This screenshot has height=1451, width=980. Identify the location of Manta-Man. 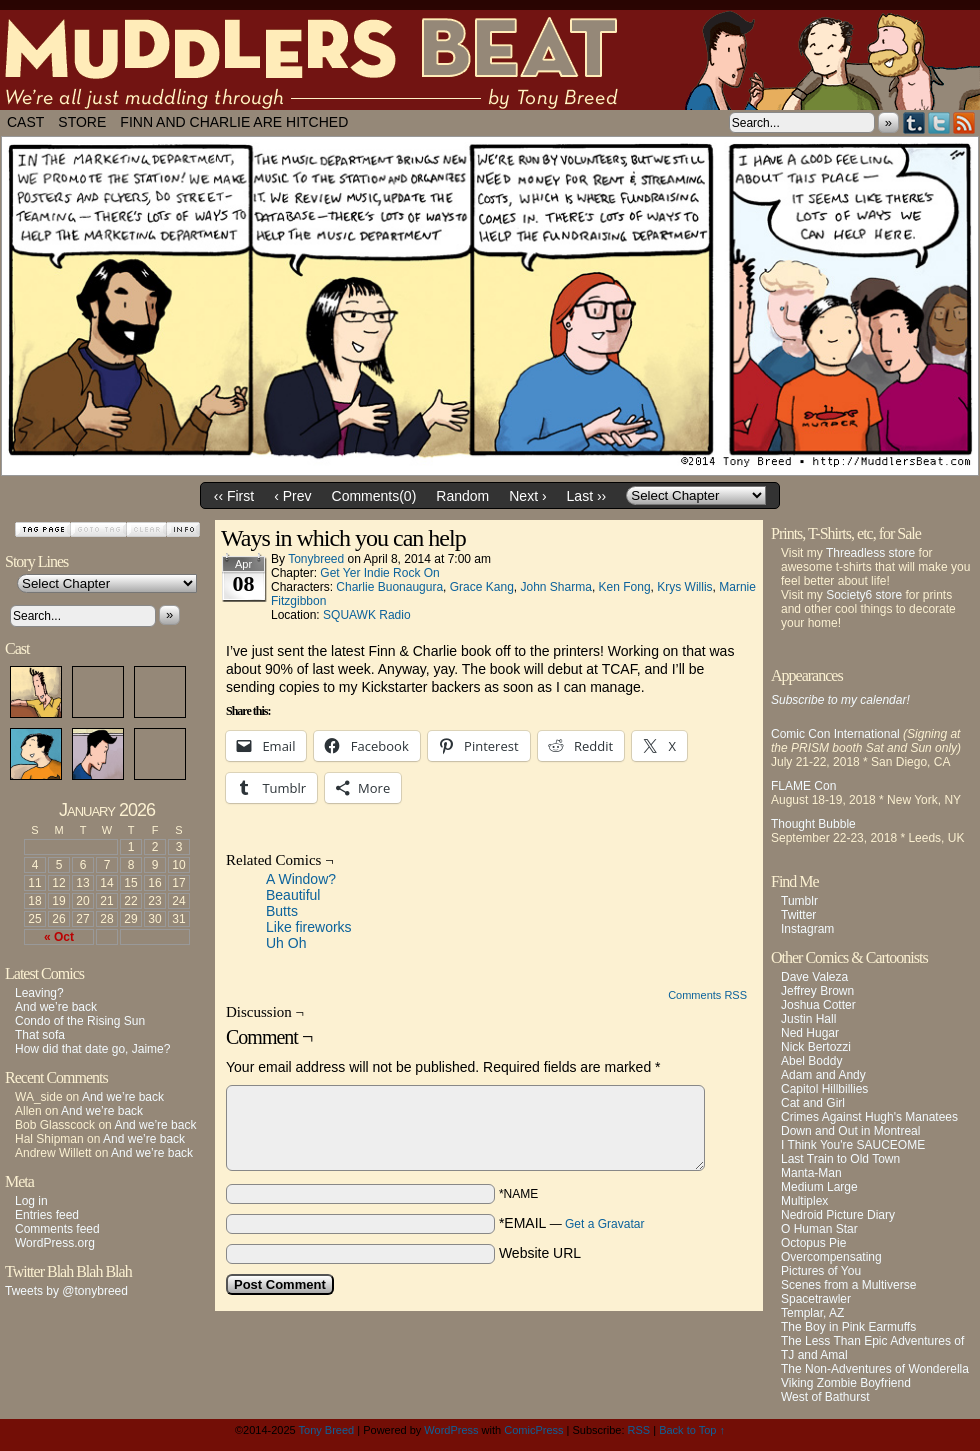
(811, 1173).